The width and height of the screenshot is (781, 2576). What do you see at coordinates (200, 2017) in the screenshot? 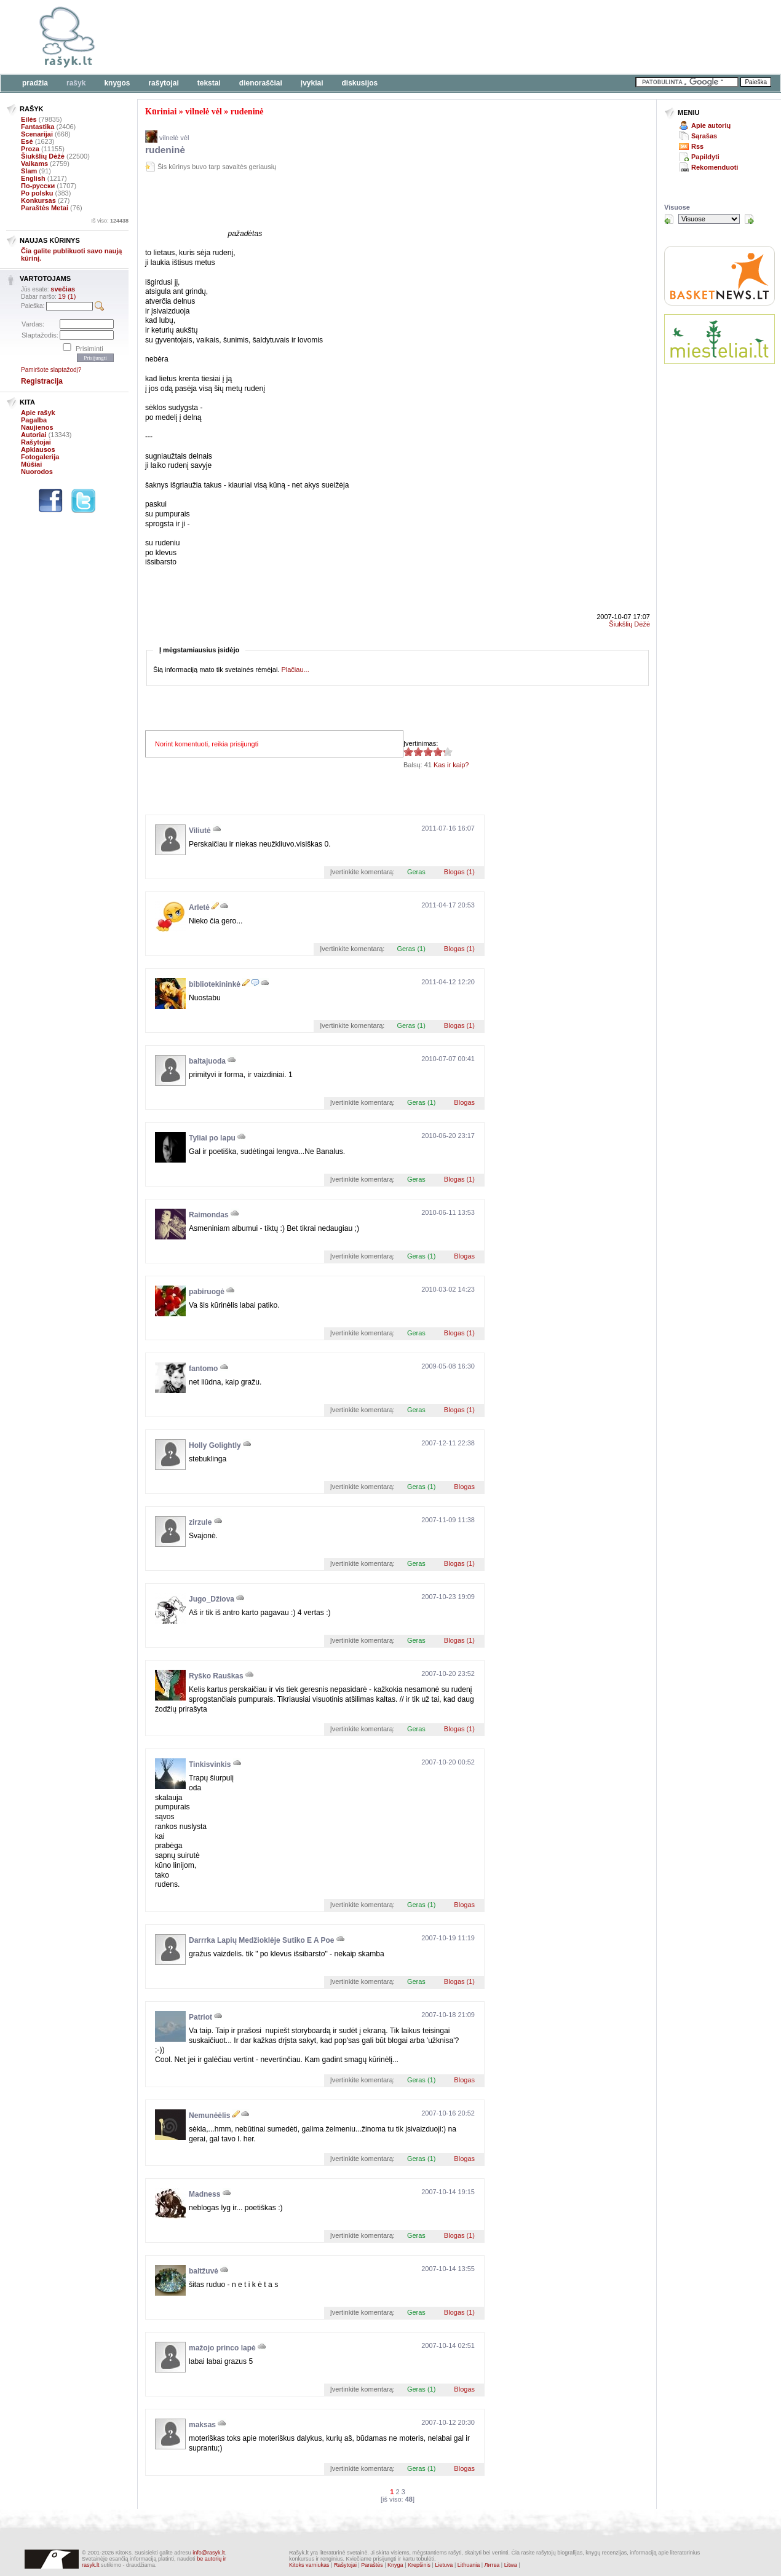
I see `Patriot` at bounding box center [200, 2017].